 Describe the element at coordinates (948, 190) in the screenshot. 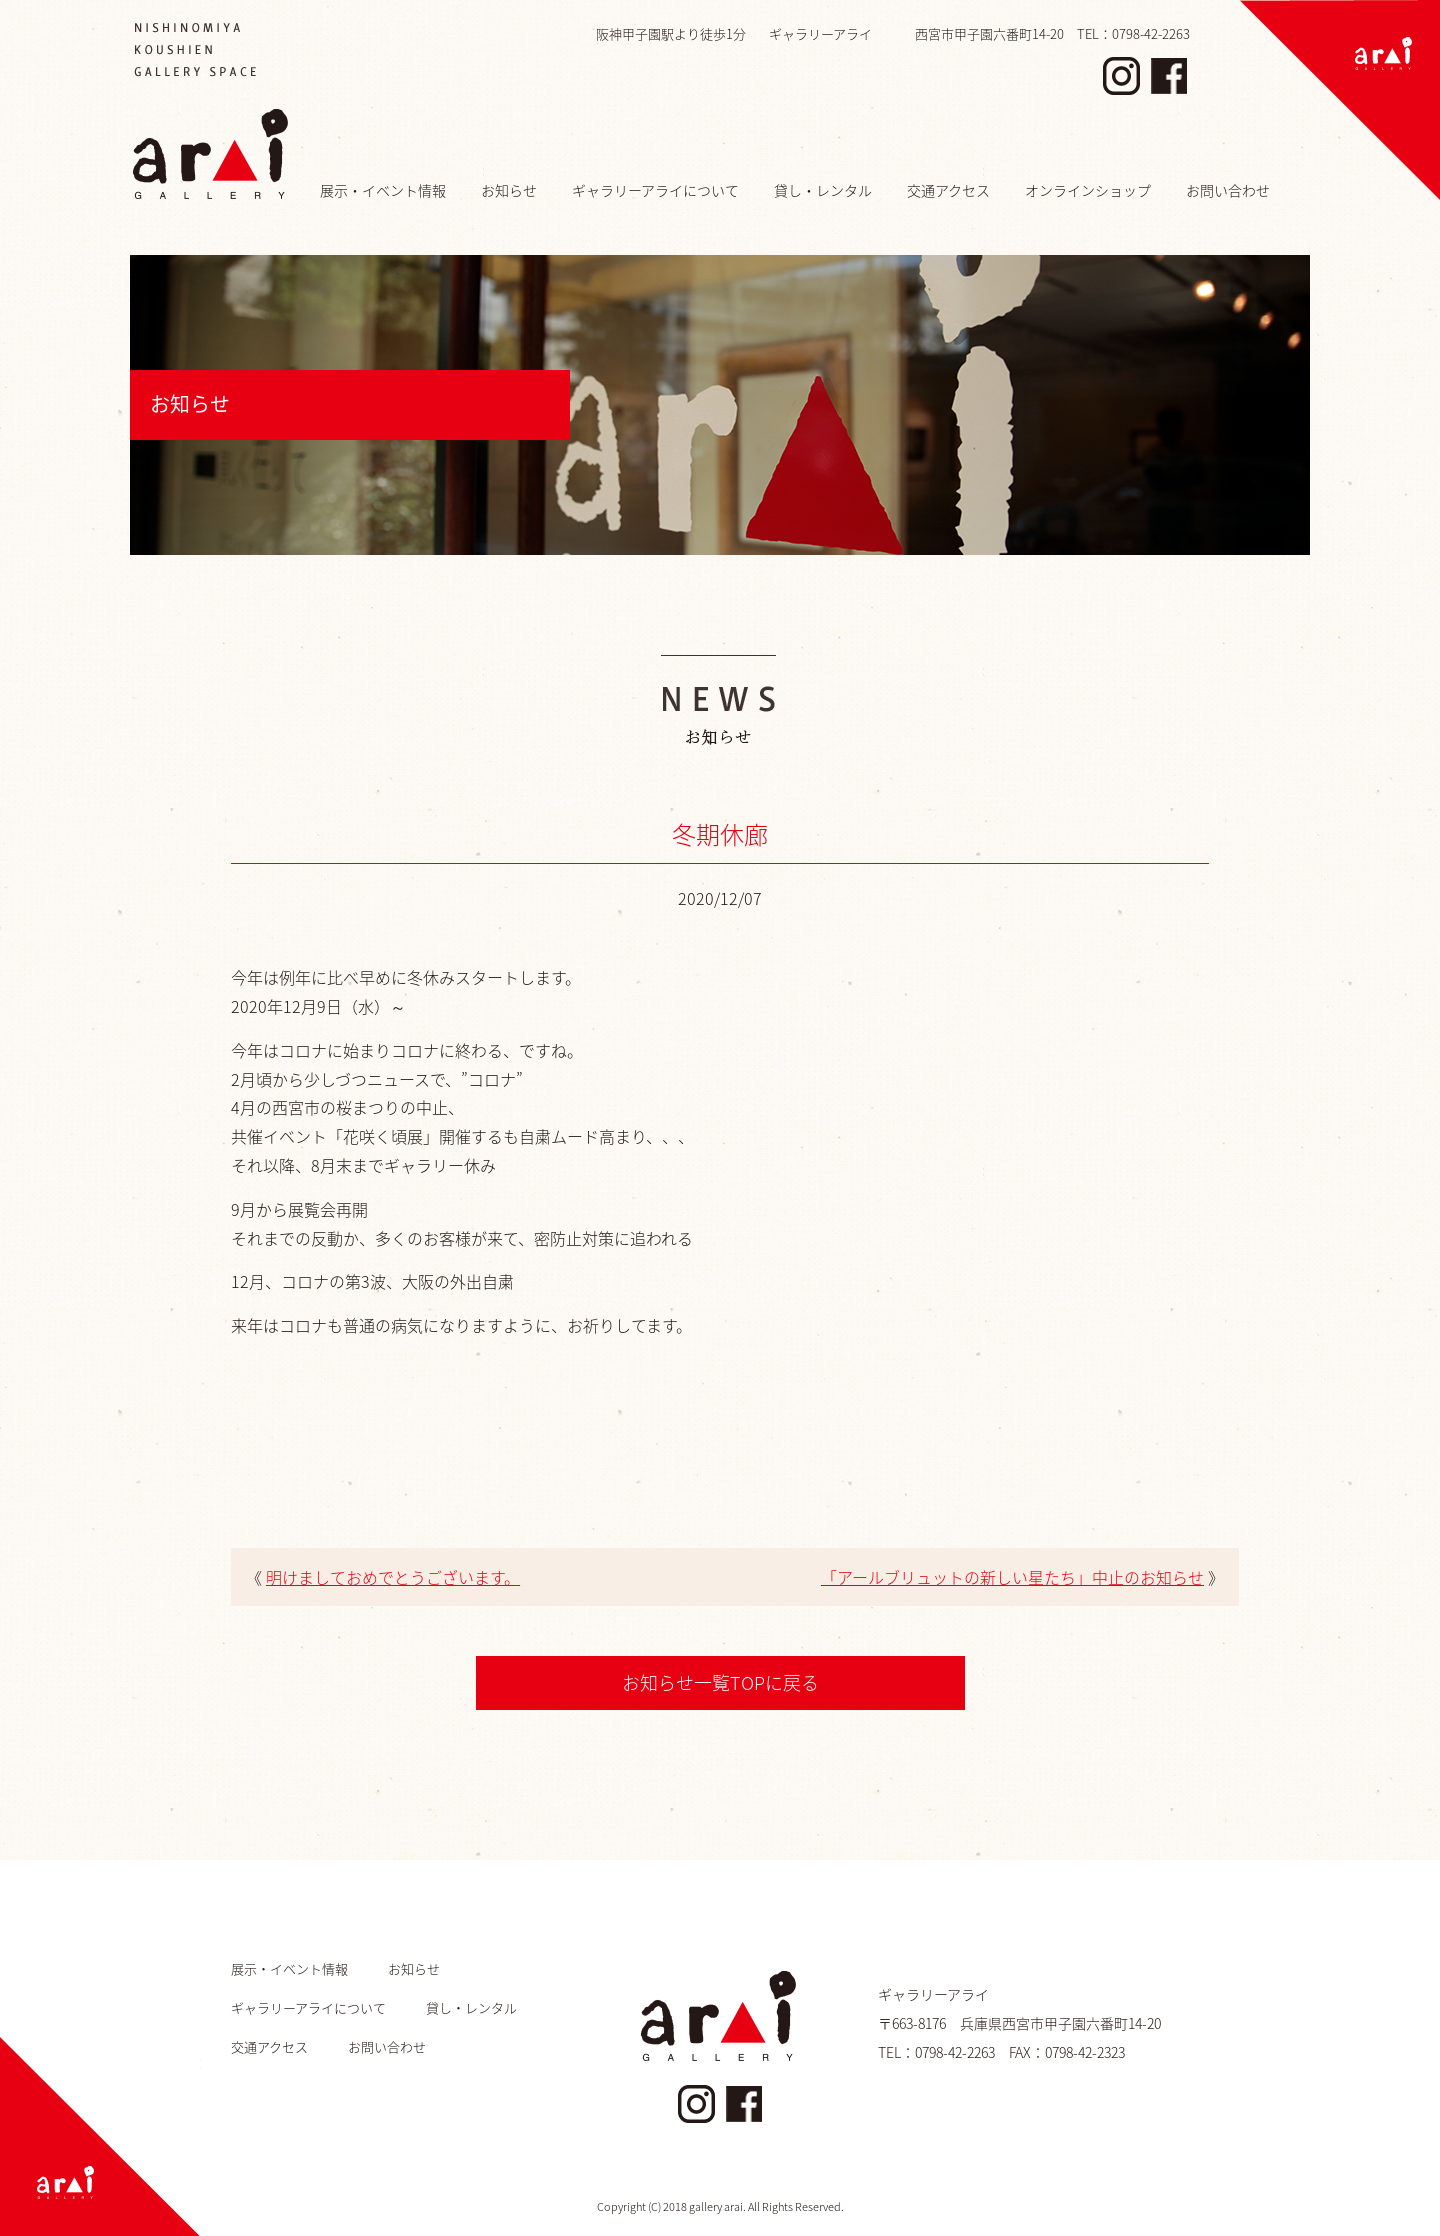

I see `交通アクセス` at that location.